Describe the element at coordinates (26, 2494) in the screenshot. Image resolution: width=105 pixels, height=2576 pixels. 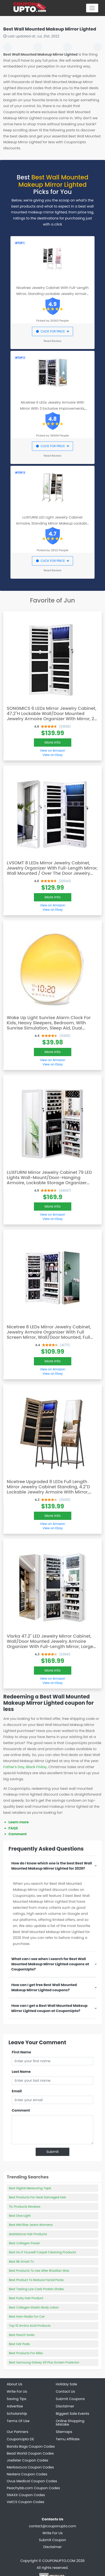
I see `SNAXX Coupon Codes` at that location.